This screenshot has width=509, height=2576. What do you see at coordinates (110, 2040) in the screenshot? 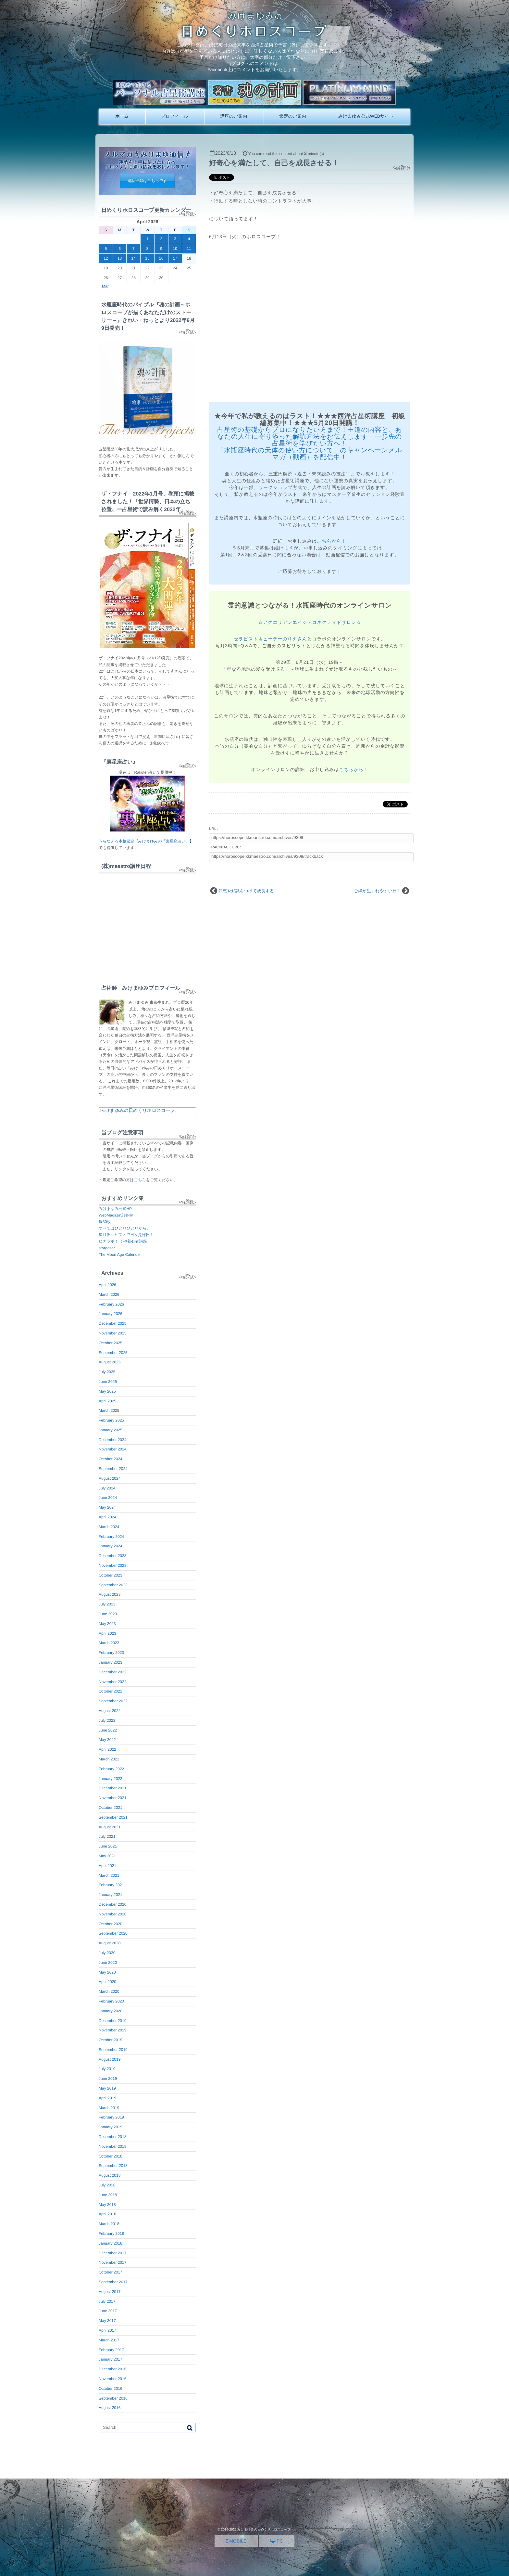
I see `October 2019` at bounding box center [110, 2040].